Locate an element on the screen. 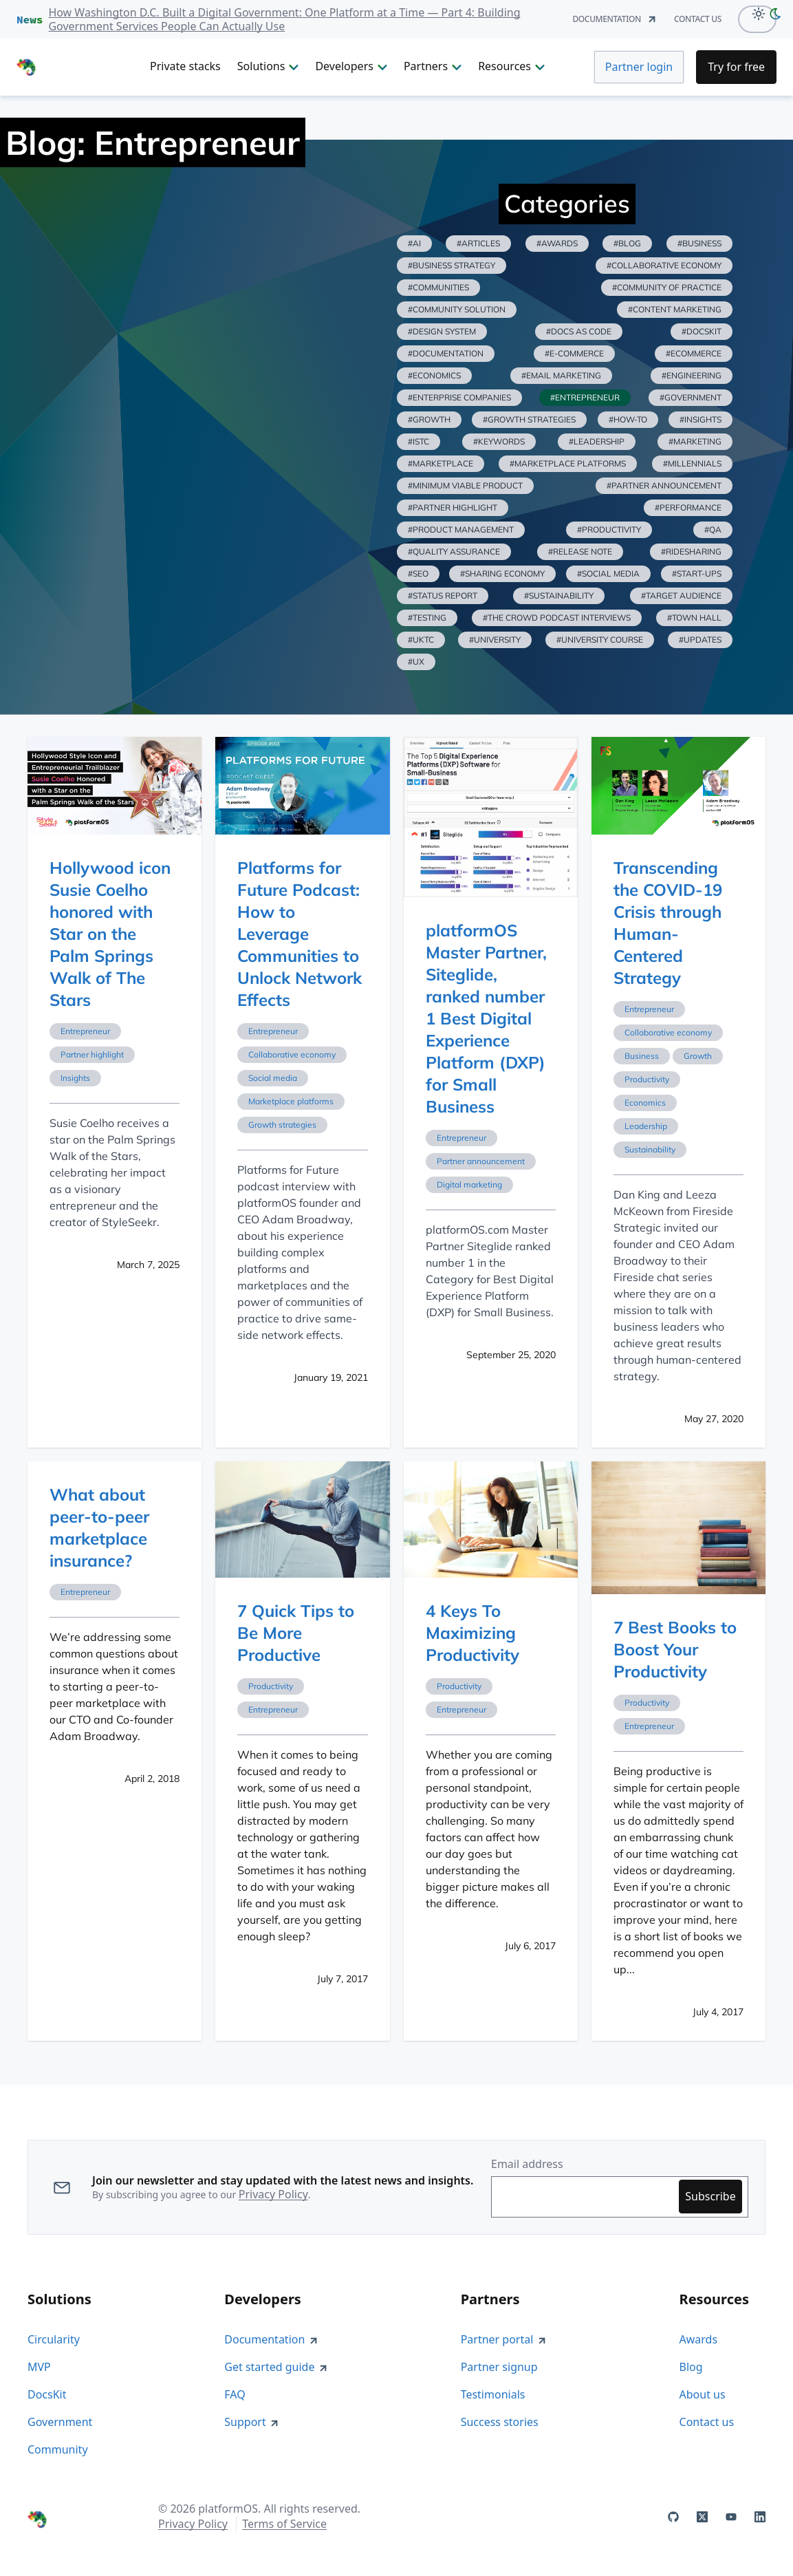 This screenshot has height=2576, width=793. #university is located at coordinates (495, 639).